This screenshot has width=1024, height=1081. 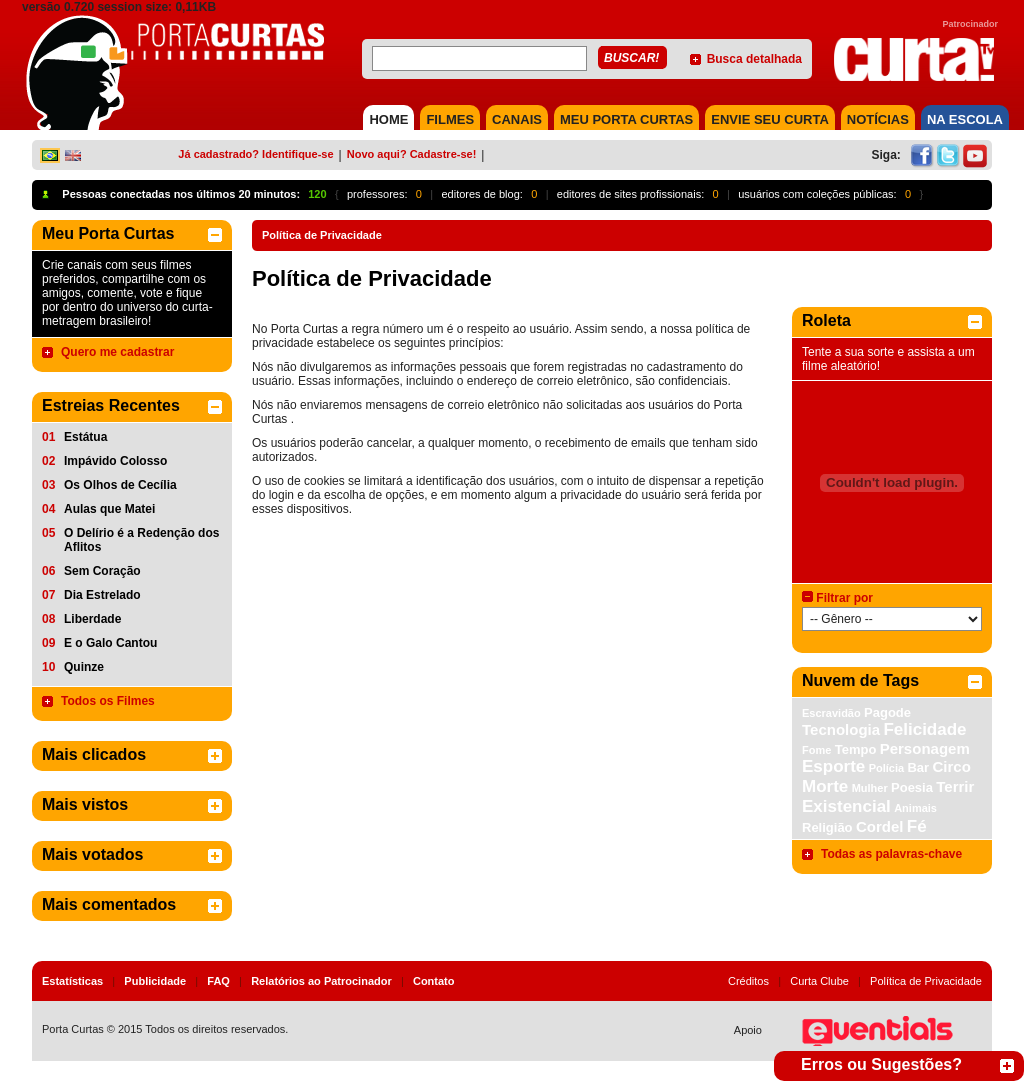 I want to click on Fome, so click(x=816, y=750).